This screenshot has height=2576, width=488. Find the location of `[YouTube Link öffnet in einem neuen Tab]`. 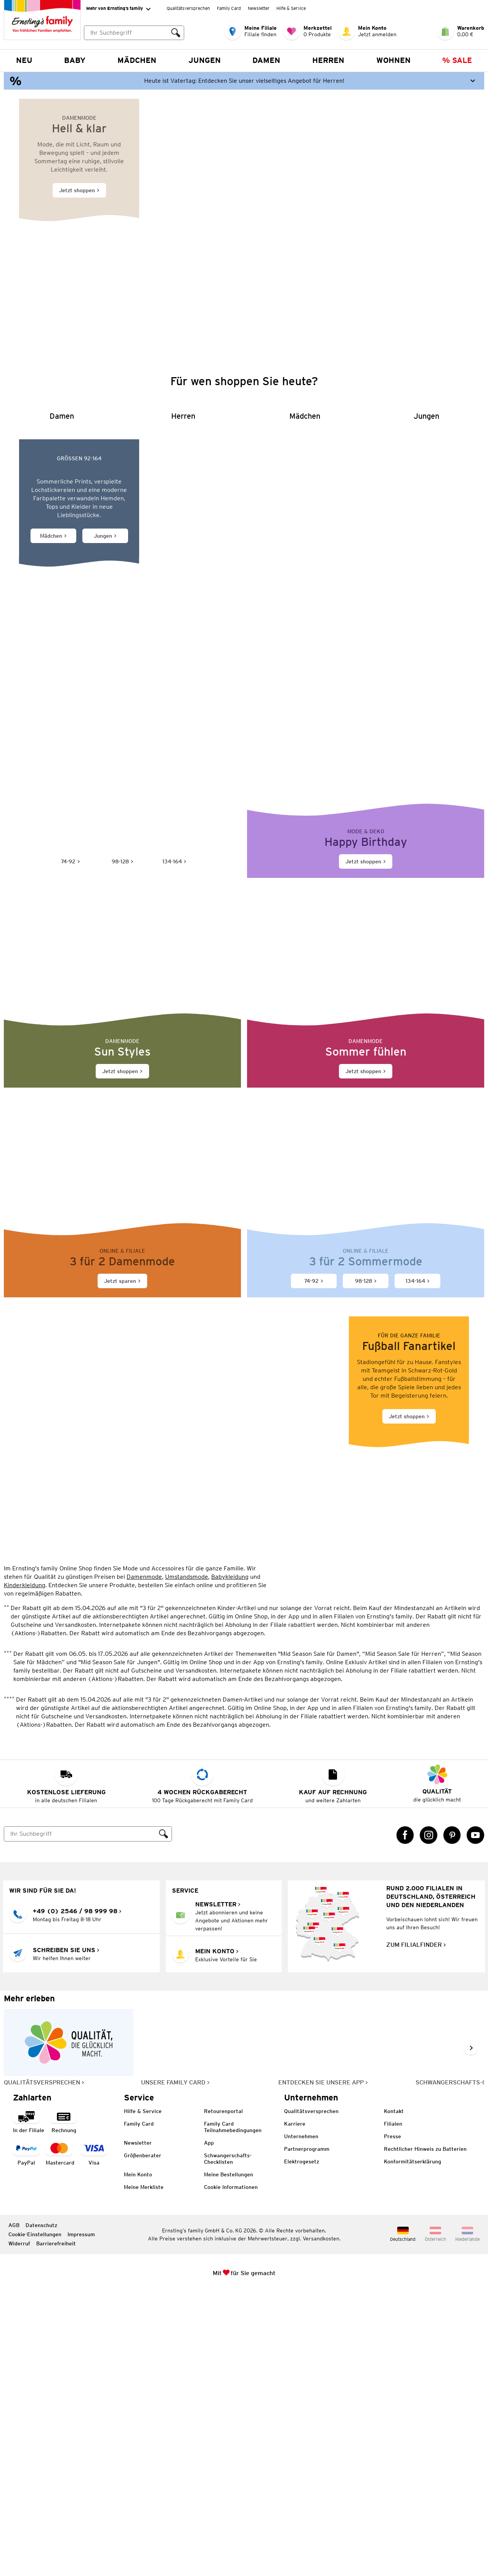

[YouTube Link öffnet in einem neuen Tab] is located at coordinates (475, 2119).